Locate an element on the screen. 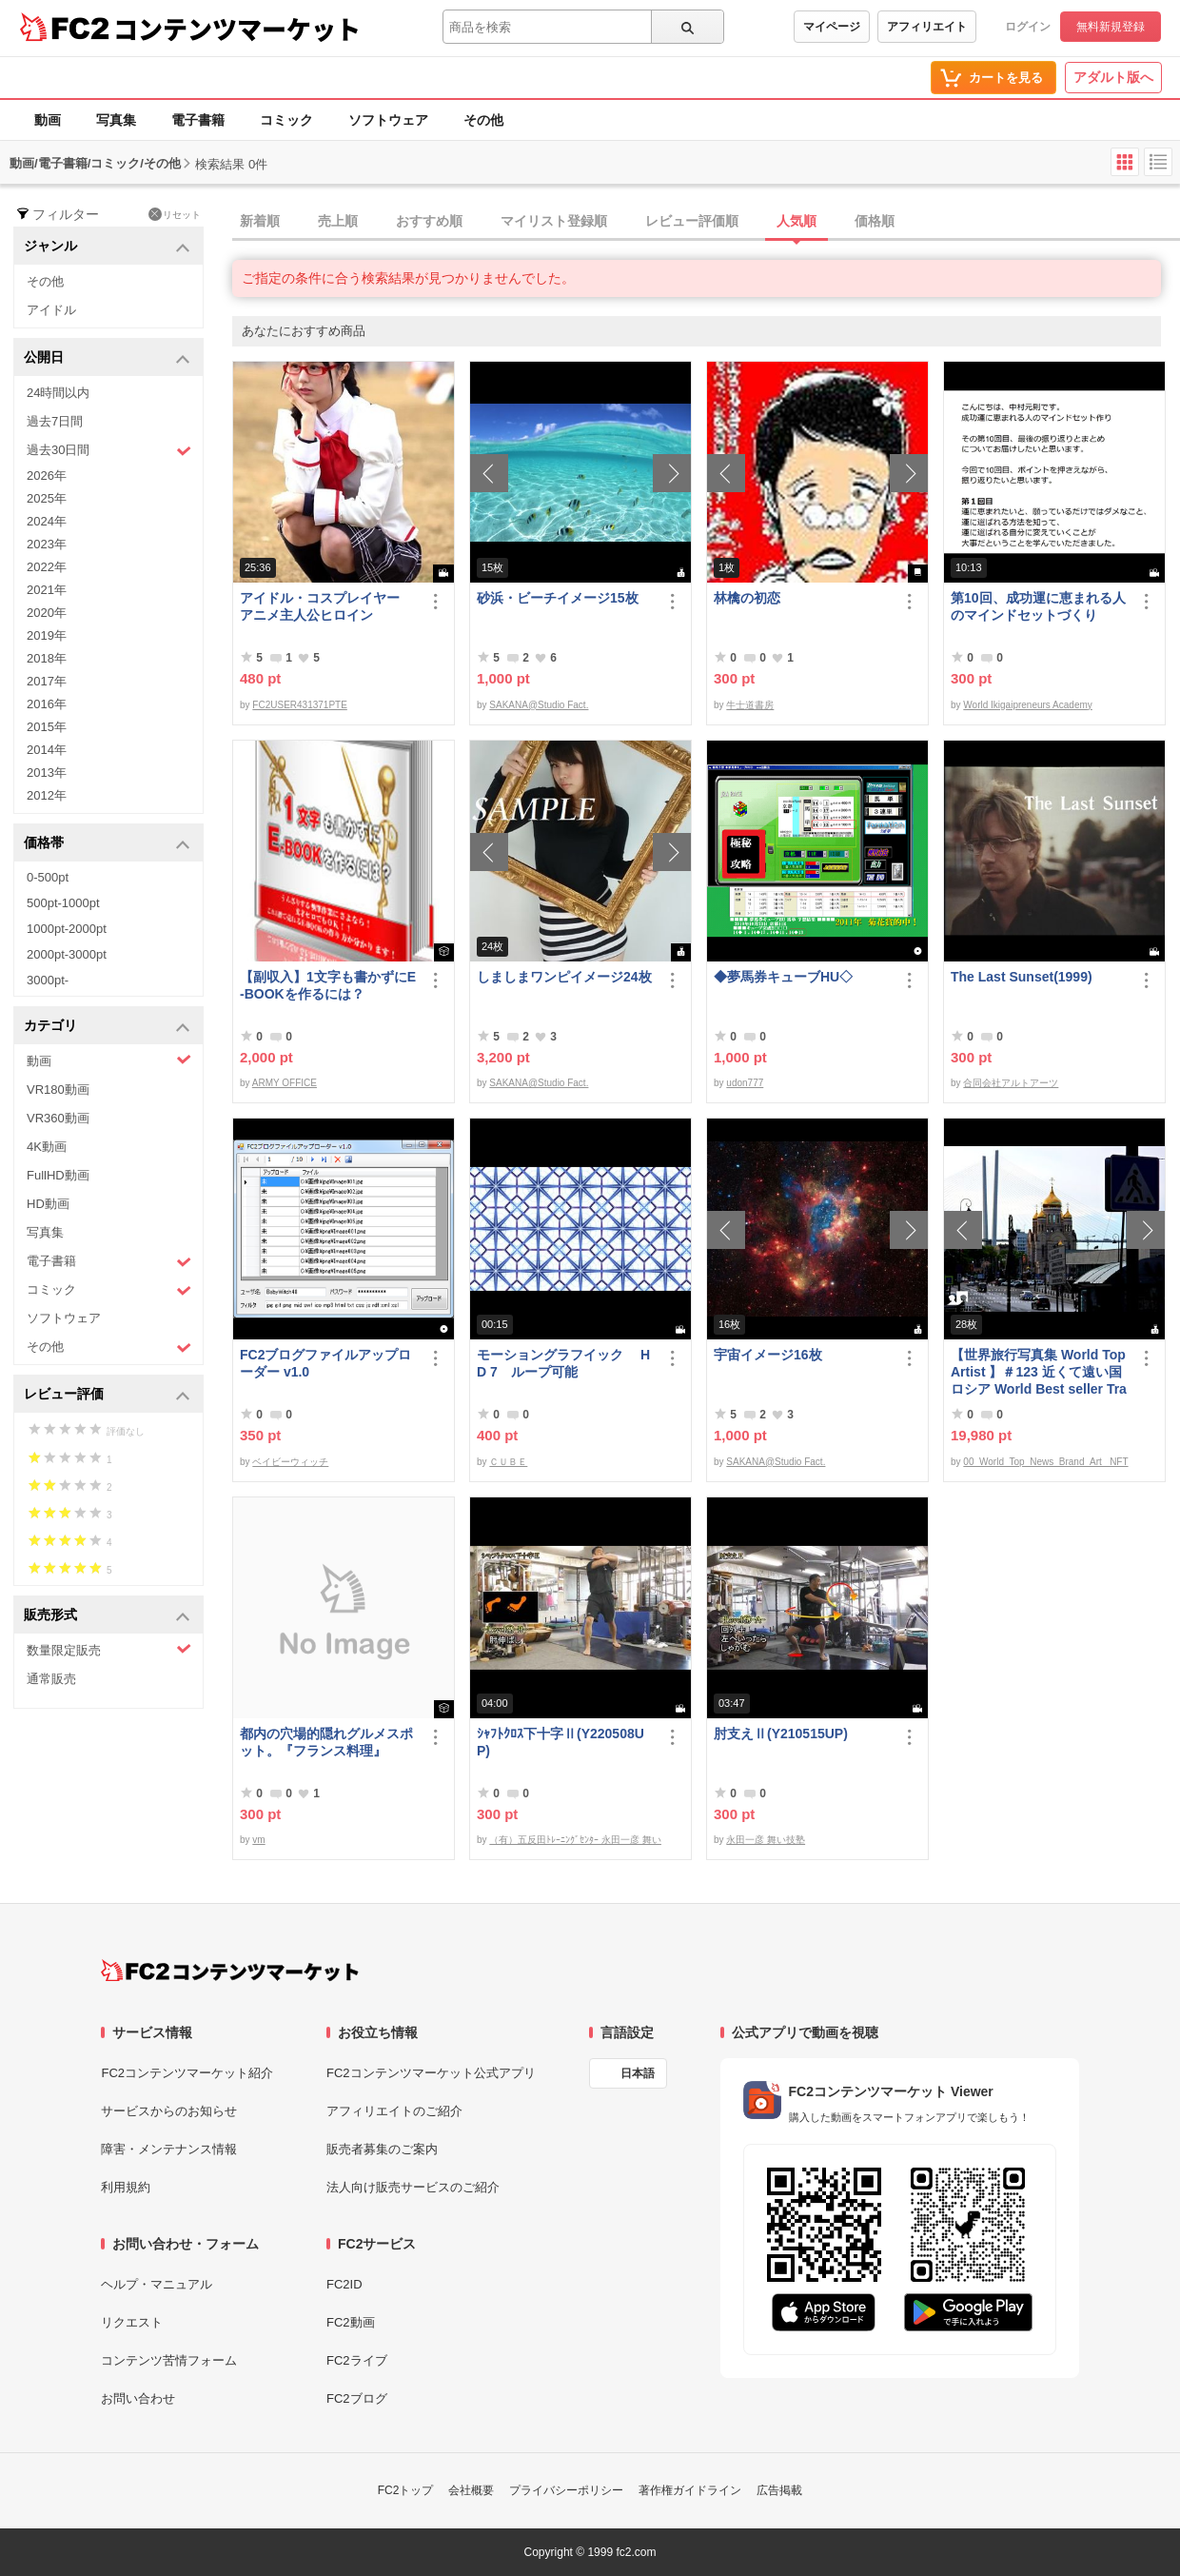 This screenshot has height=2576, width=1180. コンテンツマーケット is located at coordinates (237, 28).